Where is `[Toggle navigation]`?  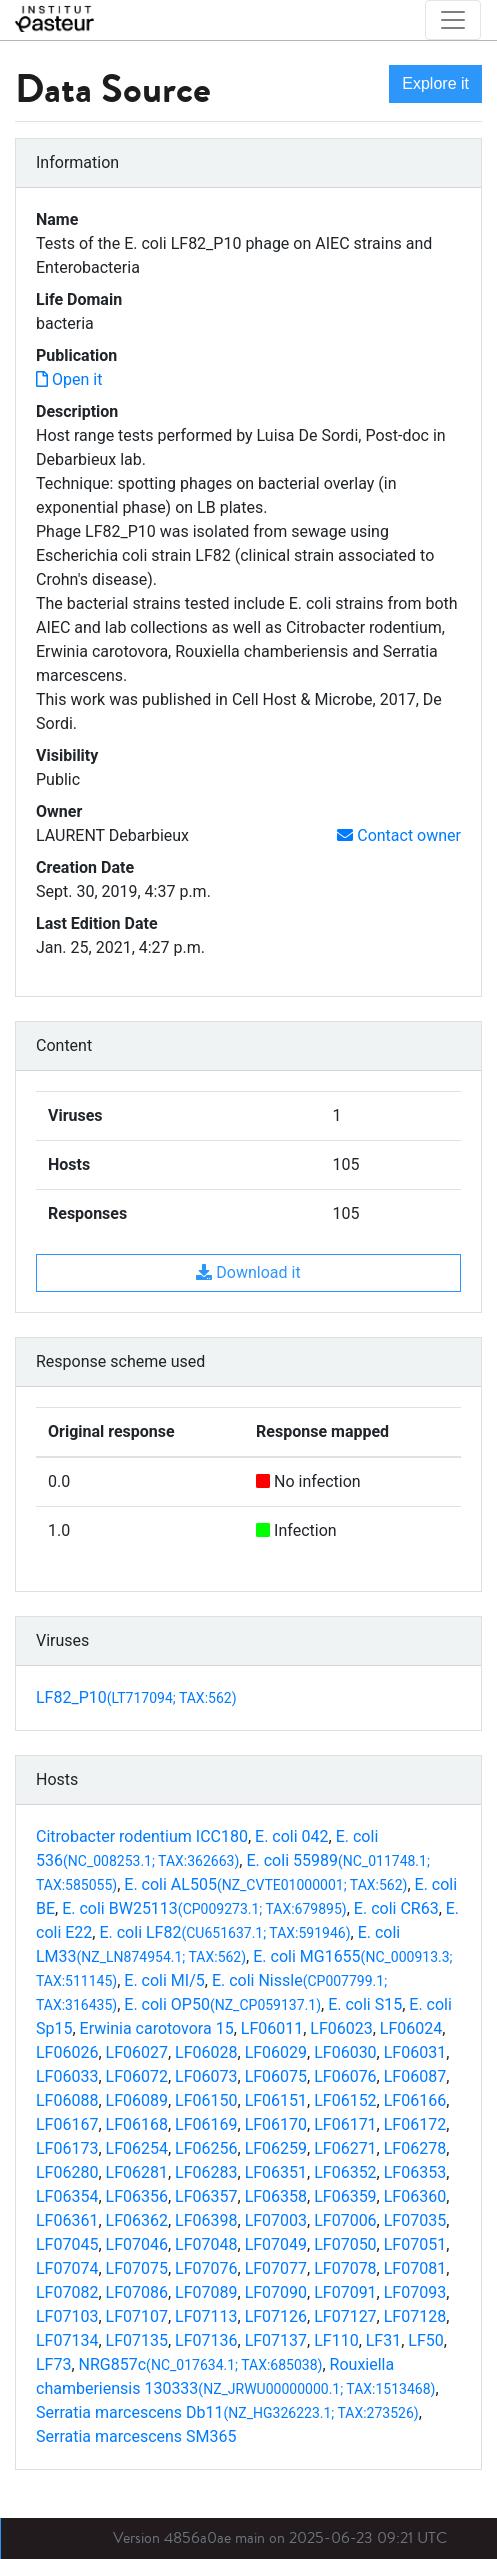 [Toggle navigation] is located at coordinates (453, 20).